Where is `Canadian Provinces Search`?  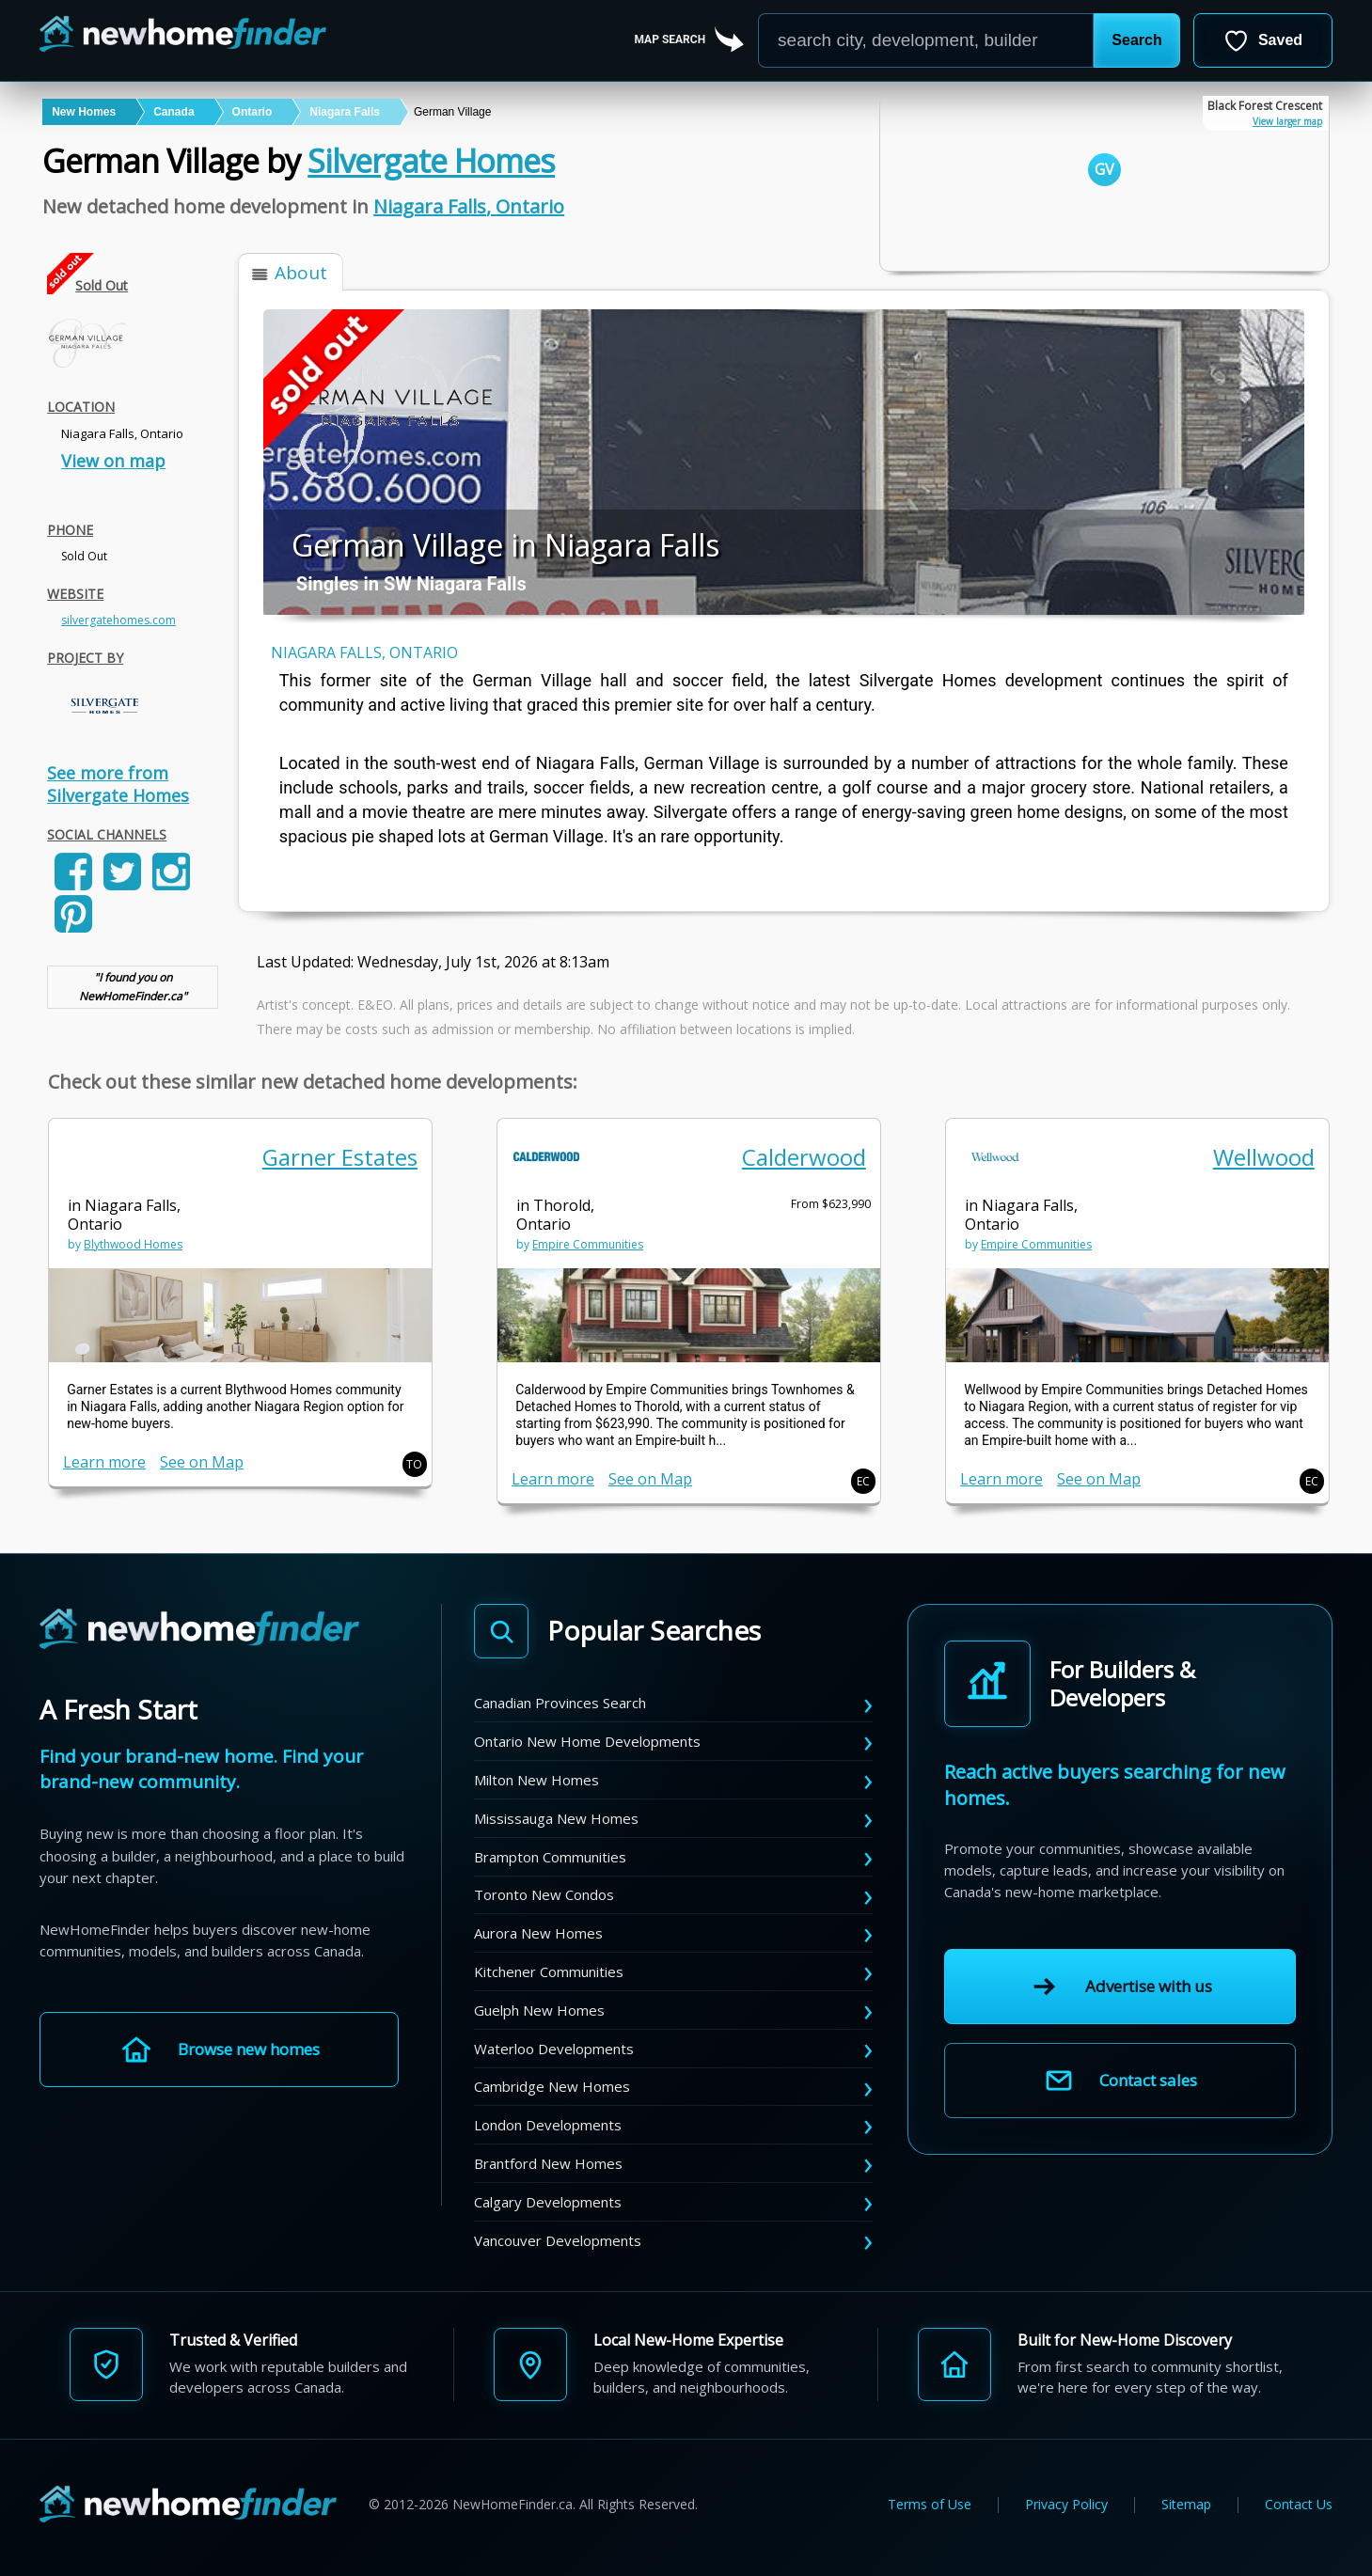 Canadian Provinces Search is located at coordinates (560, 1702).